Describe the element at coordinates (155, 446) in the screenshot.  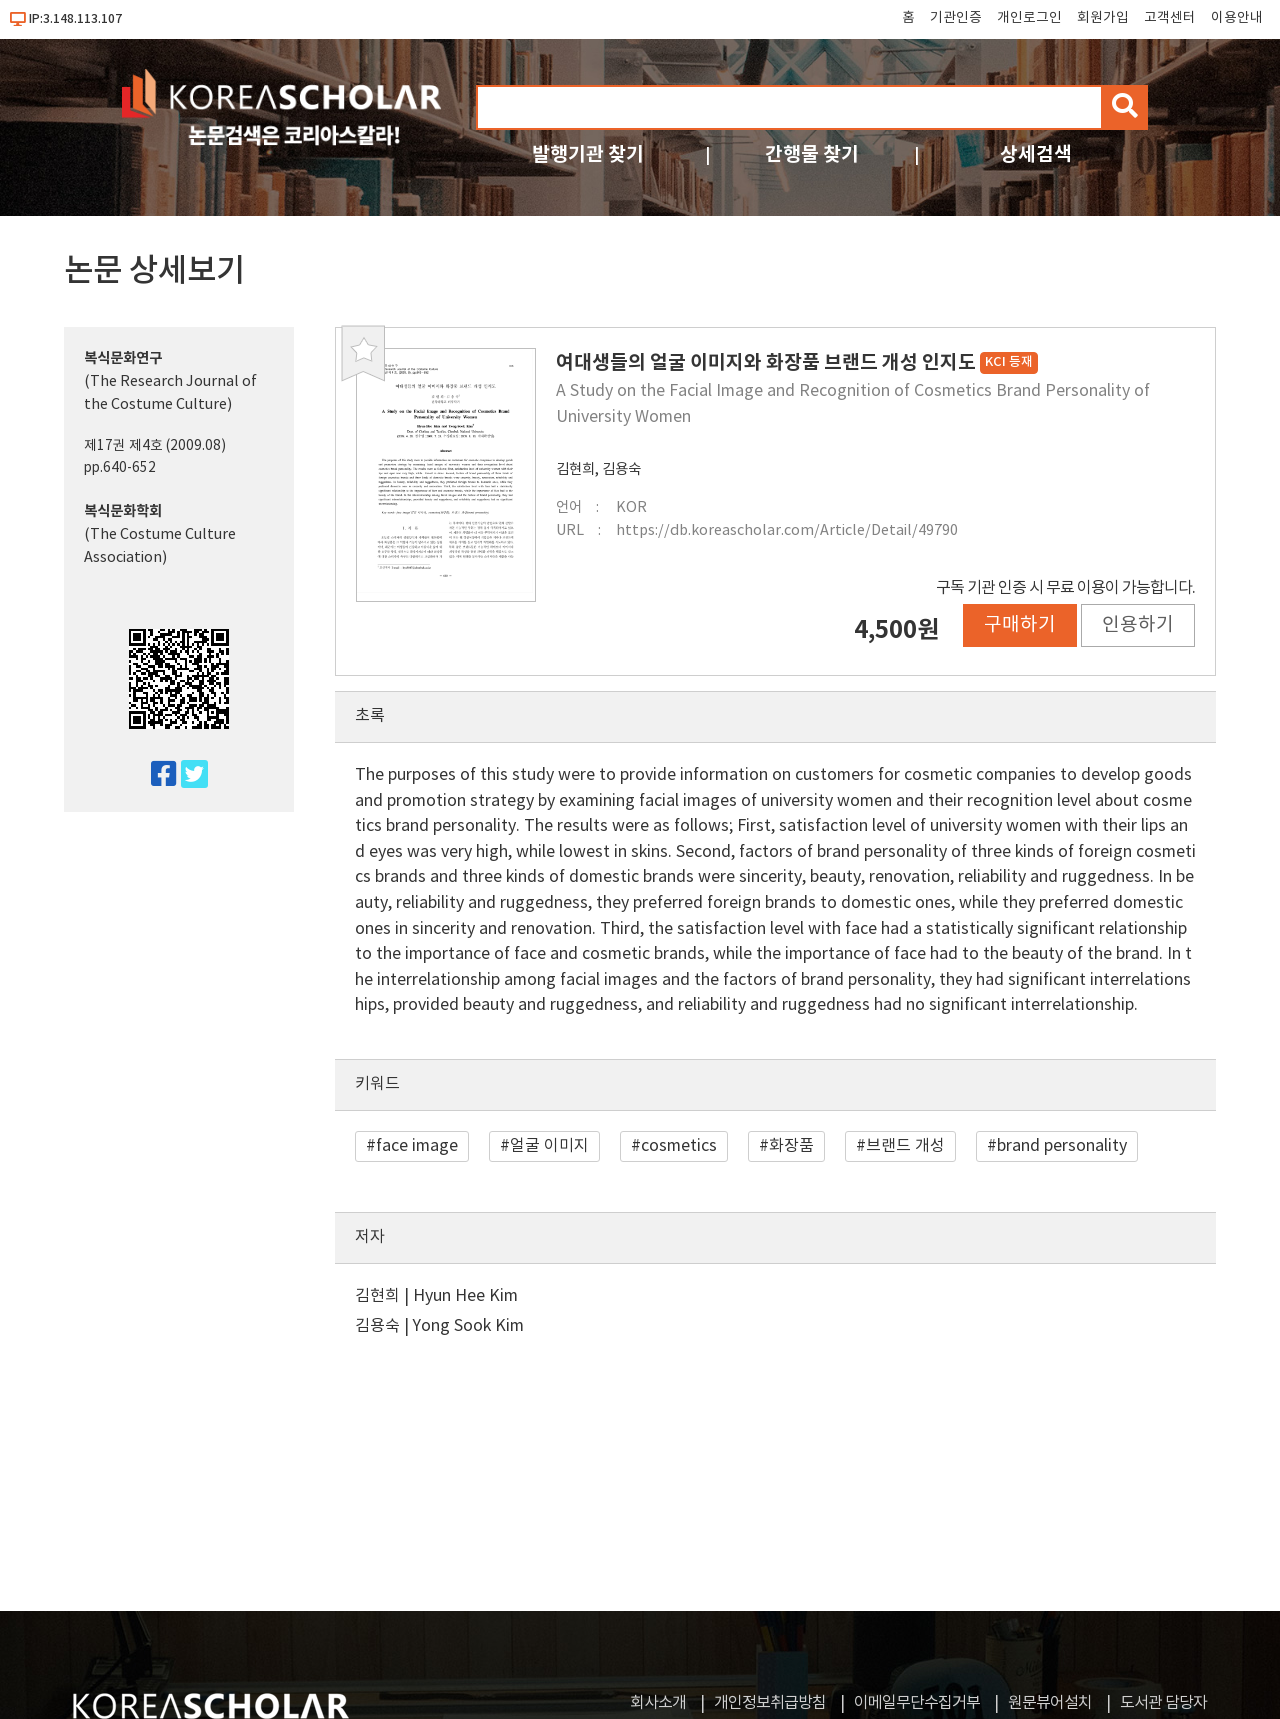
I see `제17권 제4호 (2009.08)` at that location.